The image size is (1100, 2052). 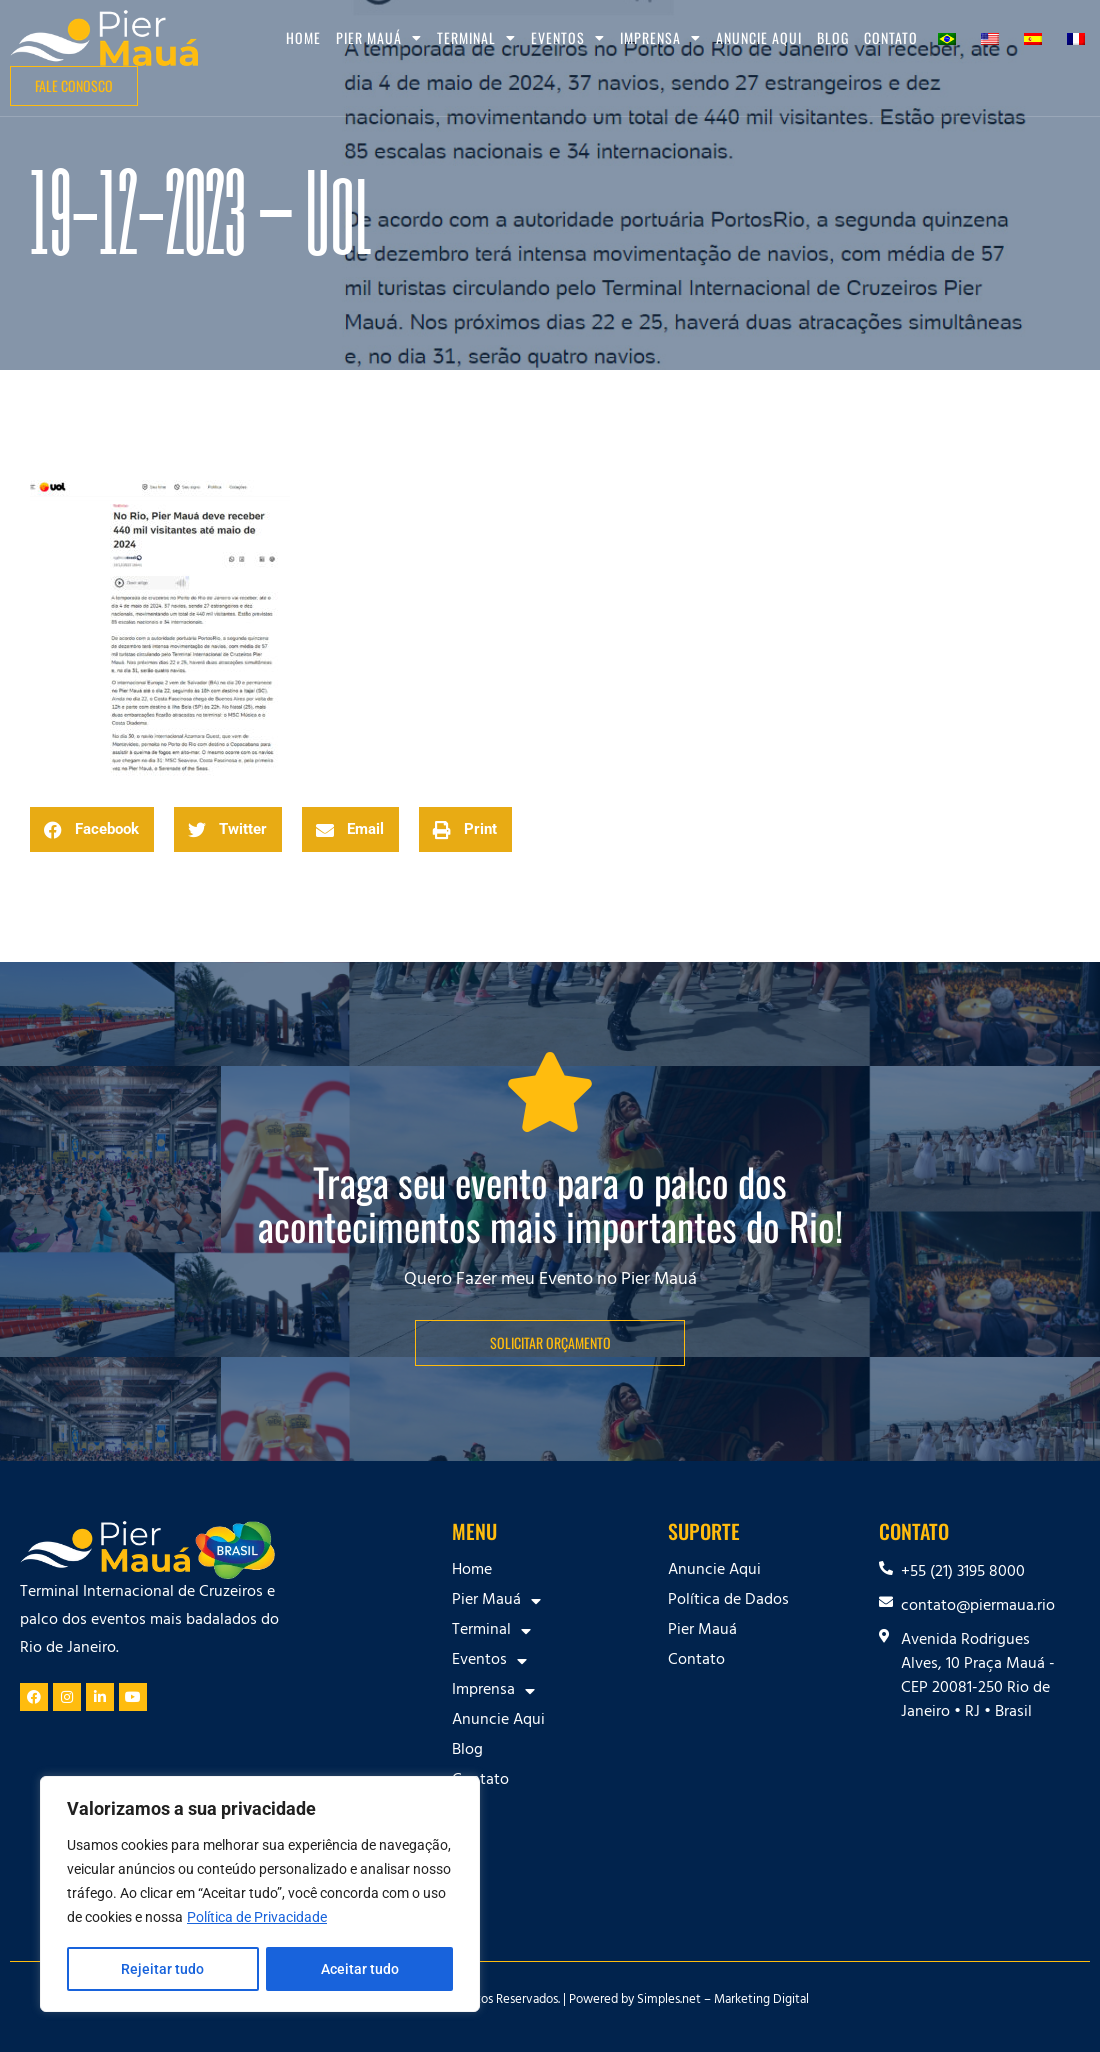 I want to click on Aceitar tudo, so click(x=360, y=1969).